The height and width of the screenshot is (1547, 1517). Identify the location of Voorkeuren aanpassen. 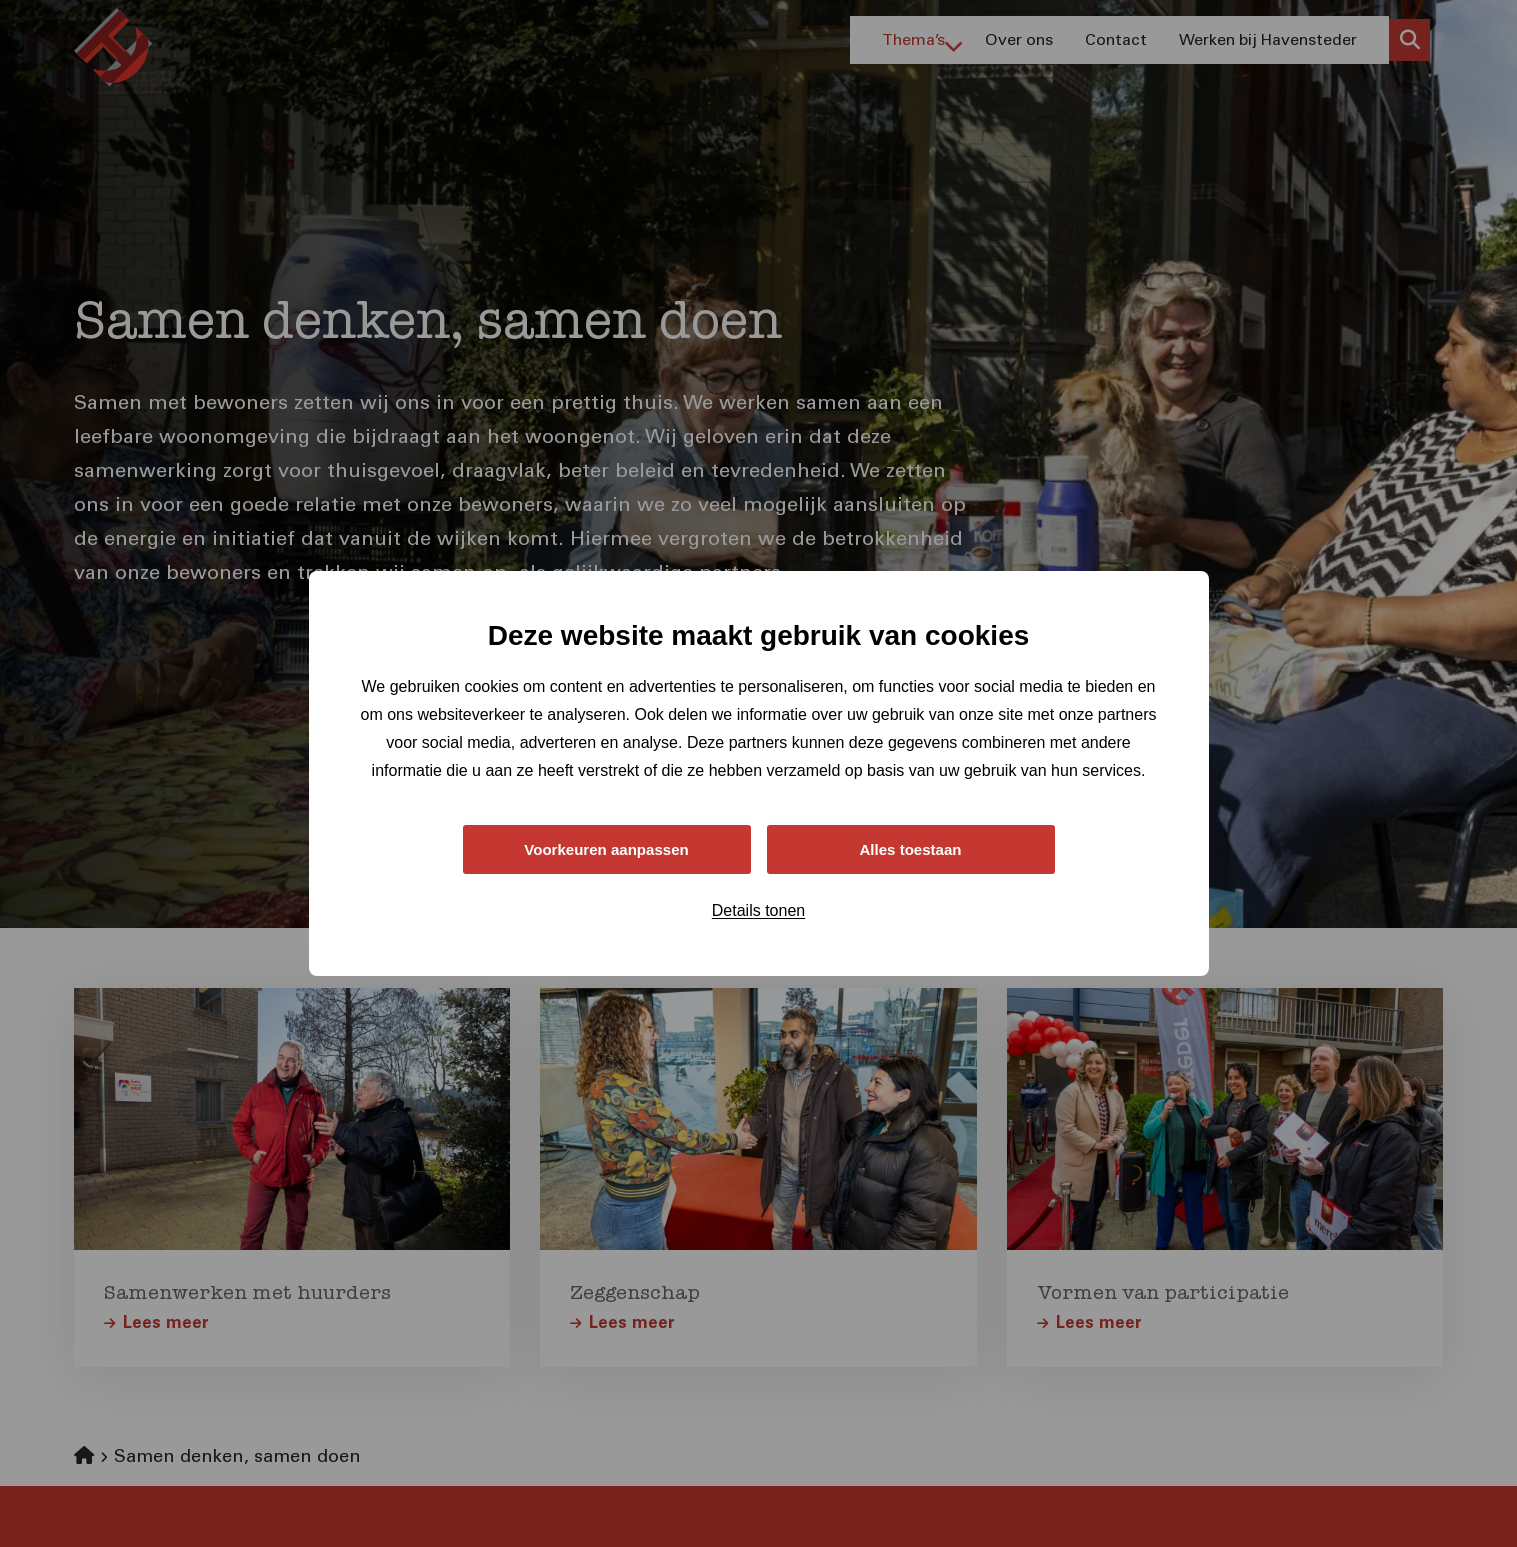
(606, 848).